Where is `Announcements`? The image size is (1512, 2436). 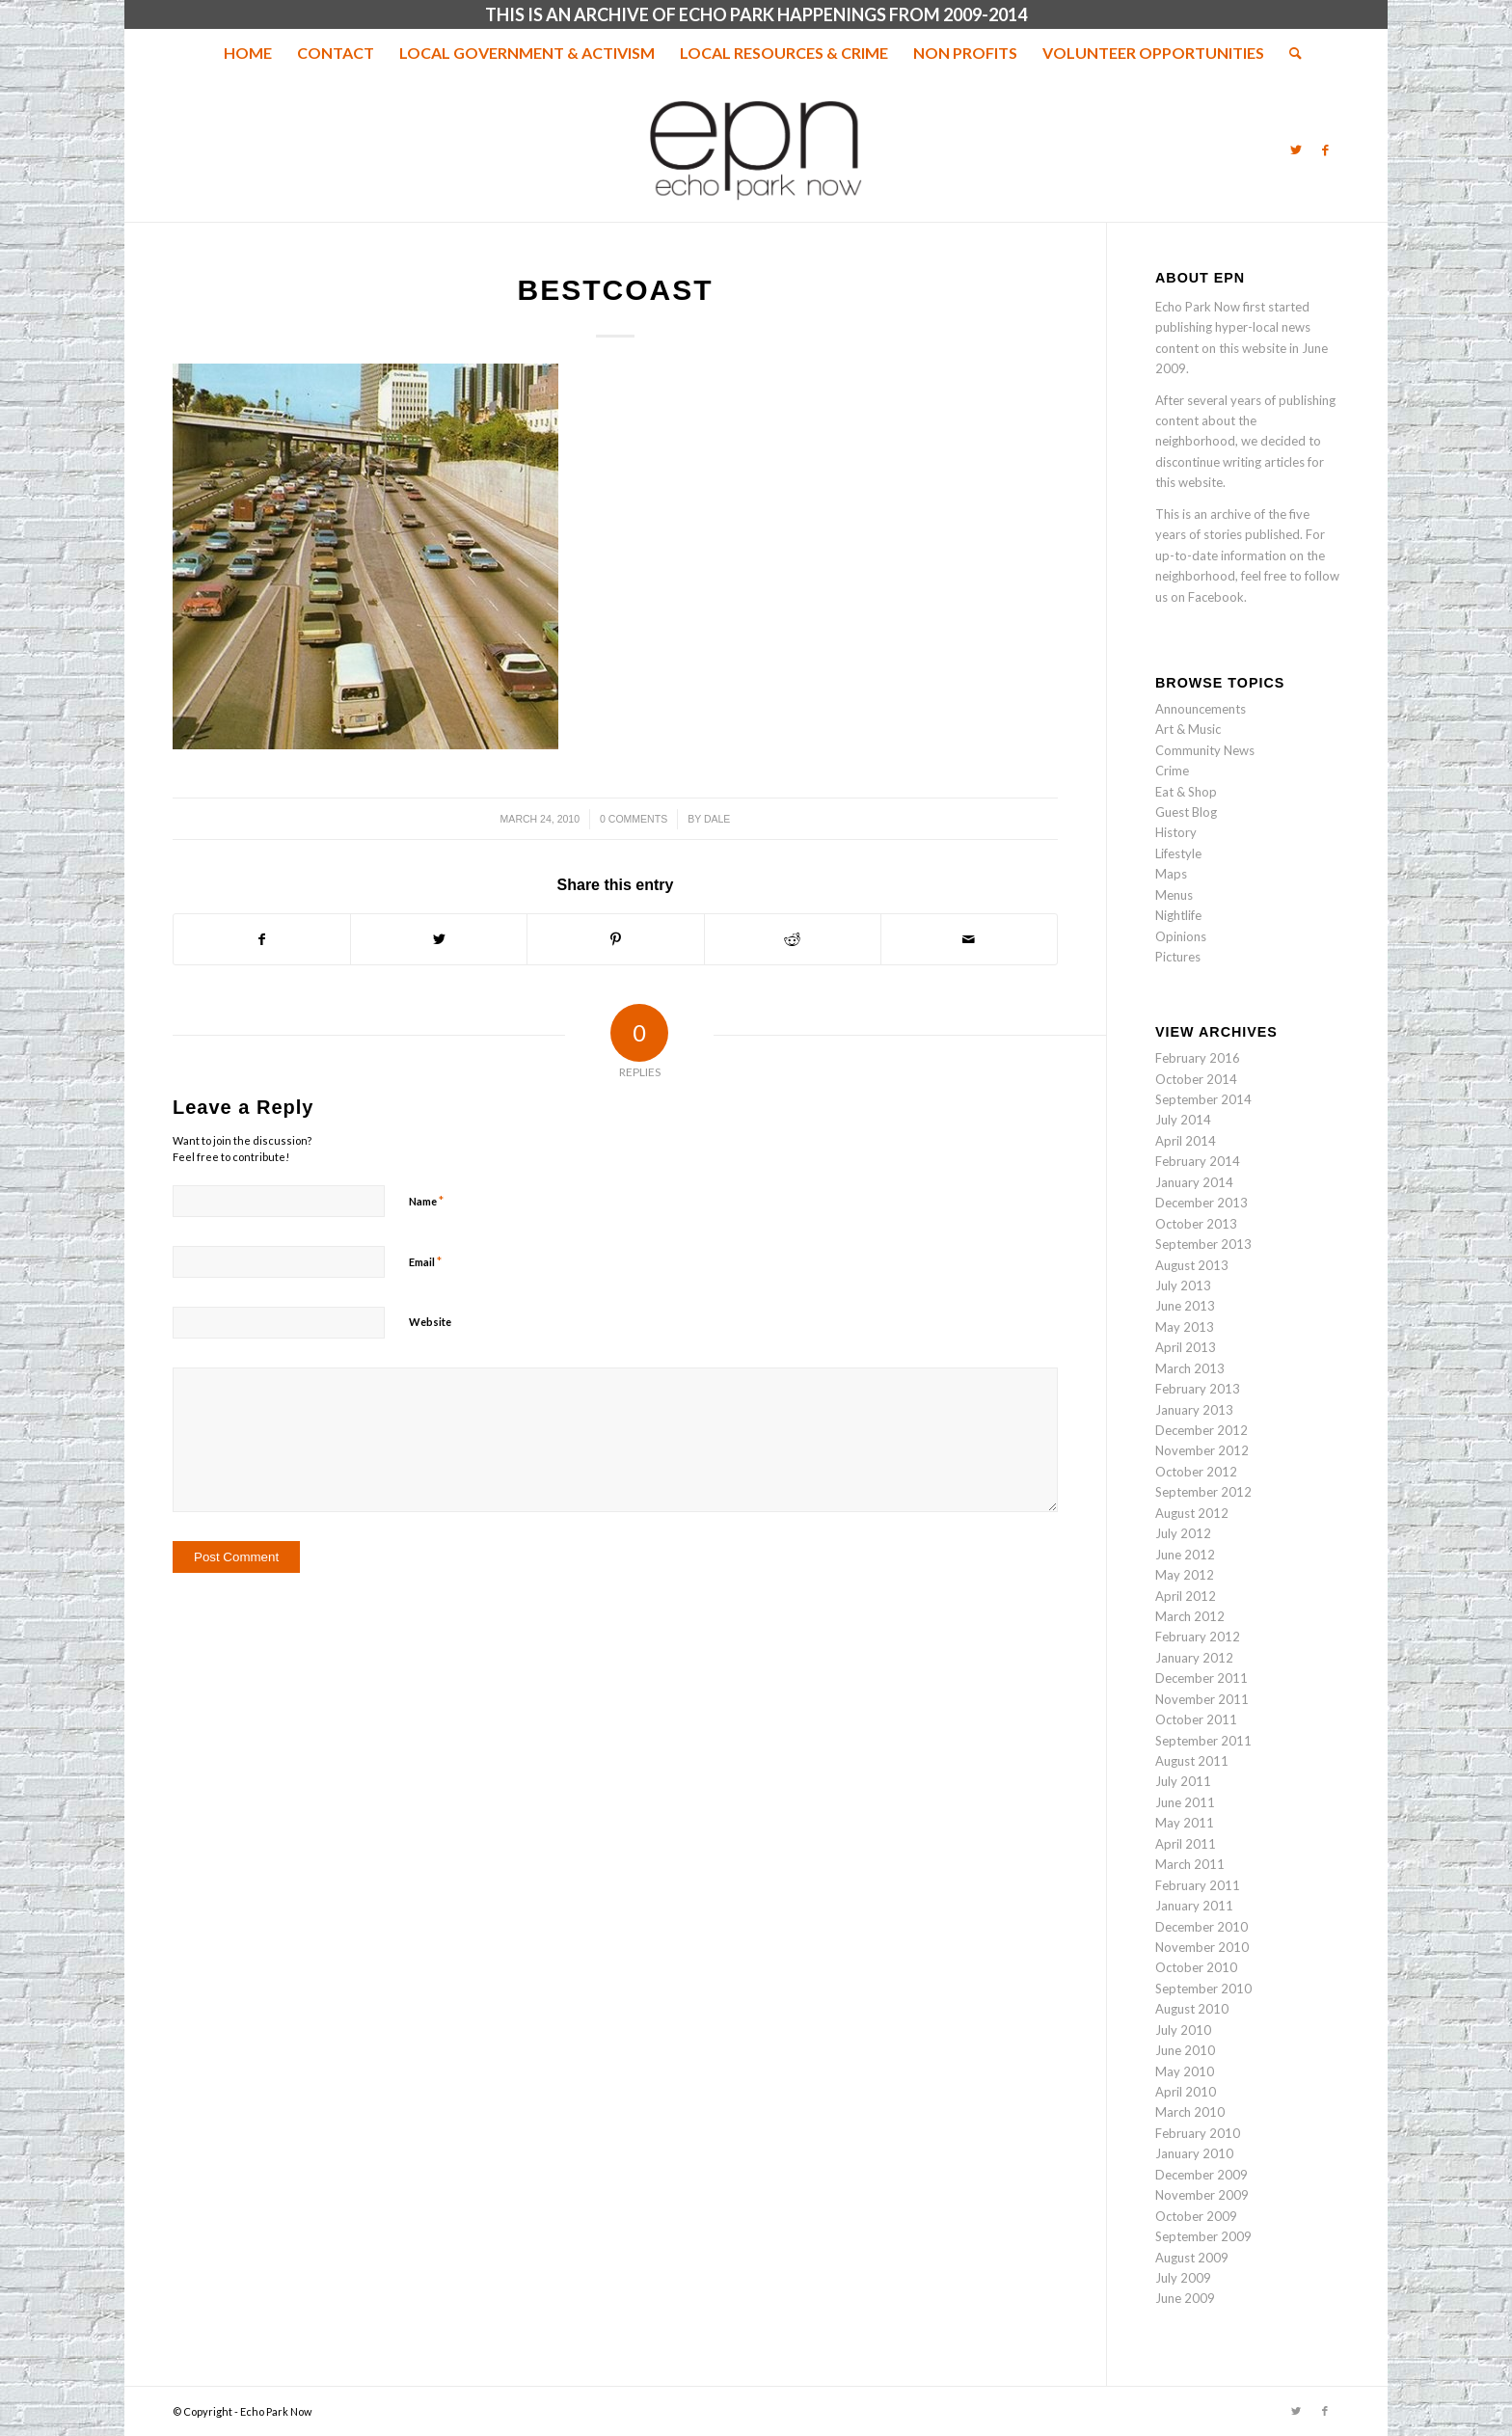
Announcements is located at coordinates (1200, 709).